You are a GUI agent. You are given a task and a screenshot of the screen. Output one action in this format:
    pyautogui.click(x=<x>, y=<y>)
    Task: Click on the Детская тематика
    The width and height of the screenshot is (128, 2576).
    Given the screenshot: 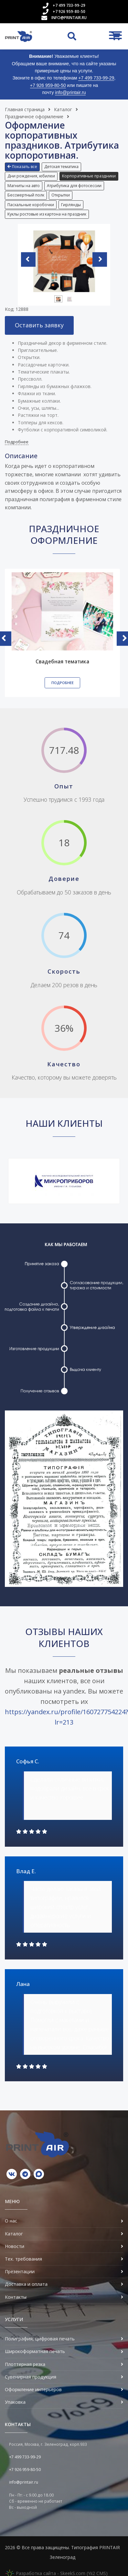 What is the action you would take?
    pyautogui.click(x=61, y=166)
    